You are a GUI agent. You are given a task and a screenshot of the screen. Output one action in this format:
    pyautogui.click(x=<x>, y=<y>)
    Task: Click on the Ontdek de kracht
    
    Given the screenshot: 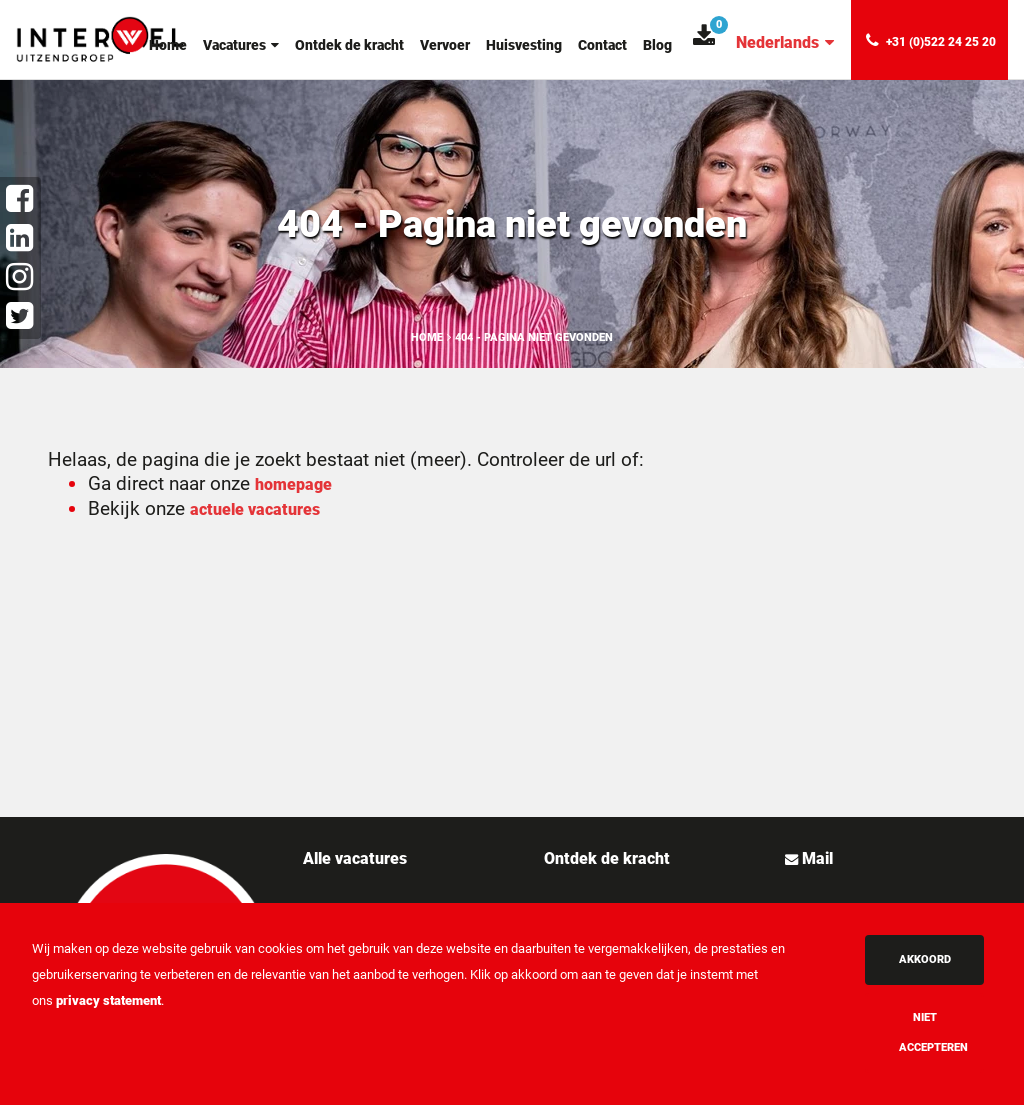 What is the action you would take?
    pyautogui.click(x=349, y=45)
    